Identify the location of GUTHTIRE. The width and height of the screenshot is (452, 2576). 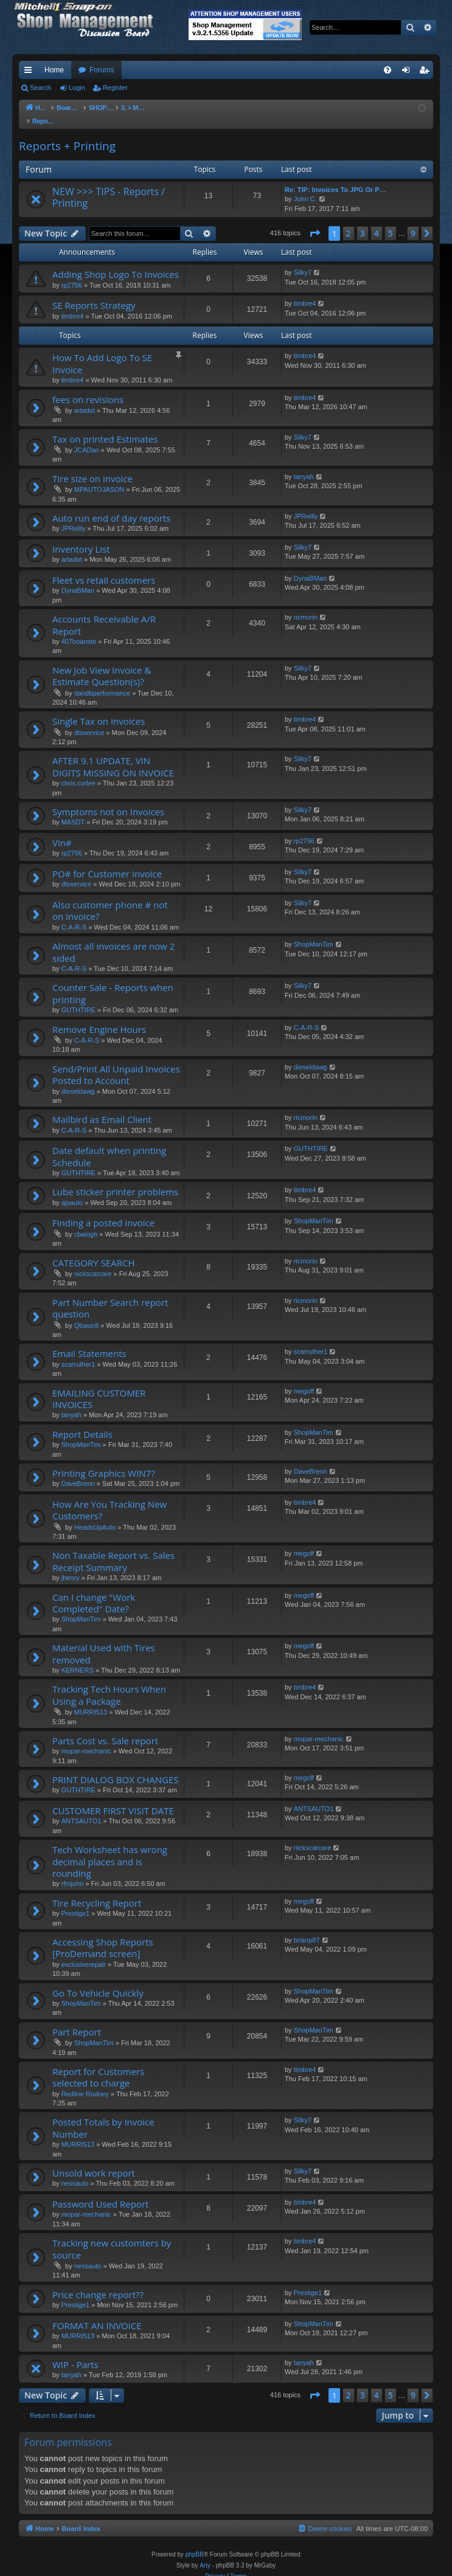
(78, 997).